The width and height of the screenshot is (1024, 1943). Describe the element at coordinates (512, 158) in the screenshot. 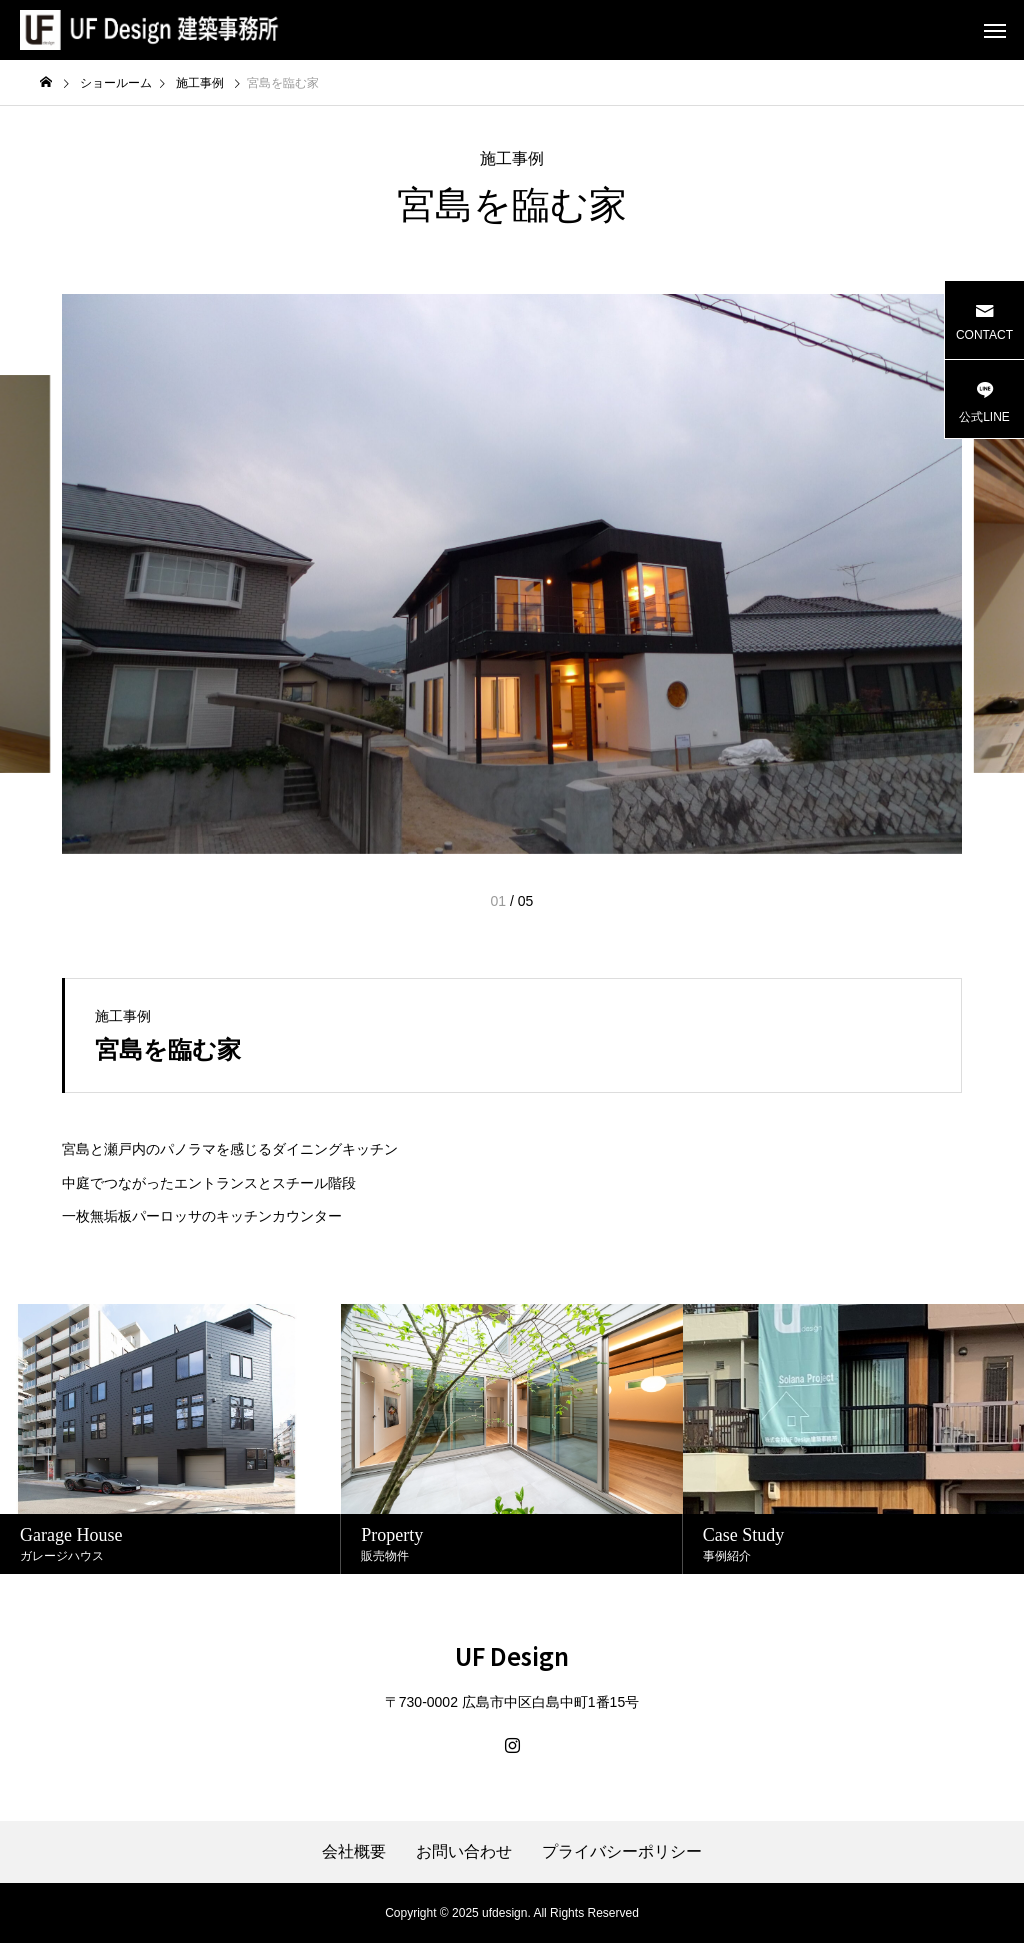

I see `施工事例` at that location.